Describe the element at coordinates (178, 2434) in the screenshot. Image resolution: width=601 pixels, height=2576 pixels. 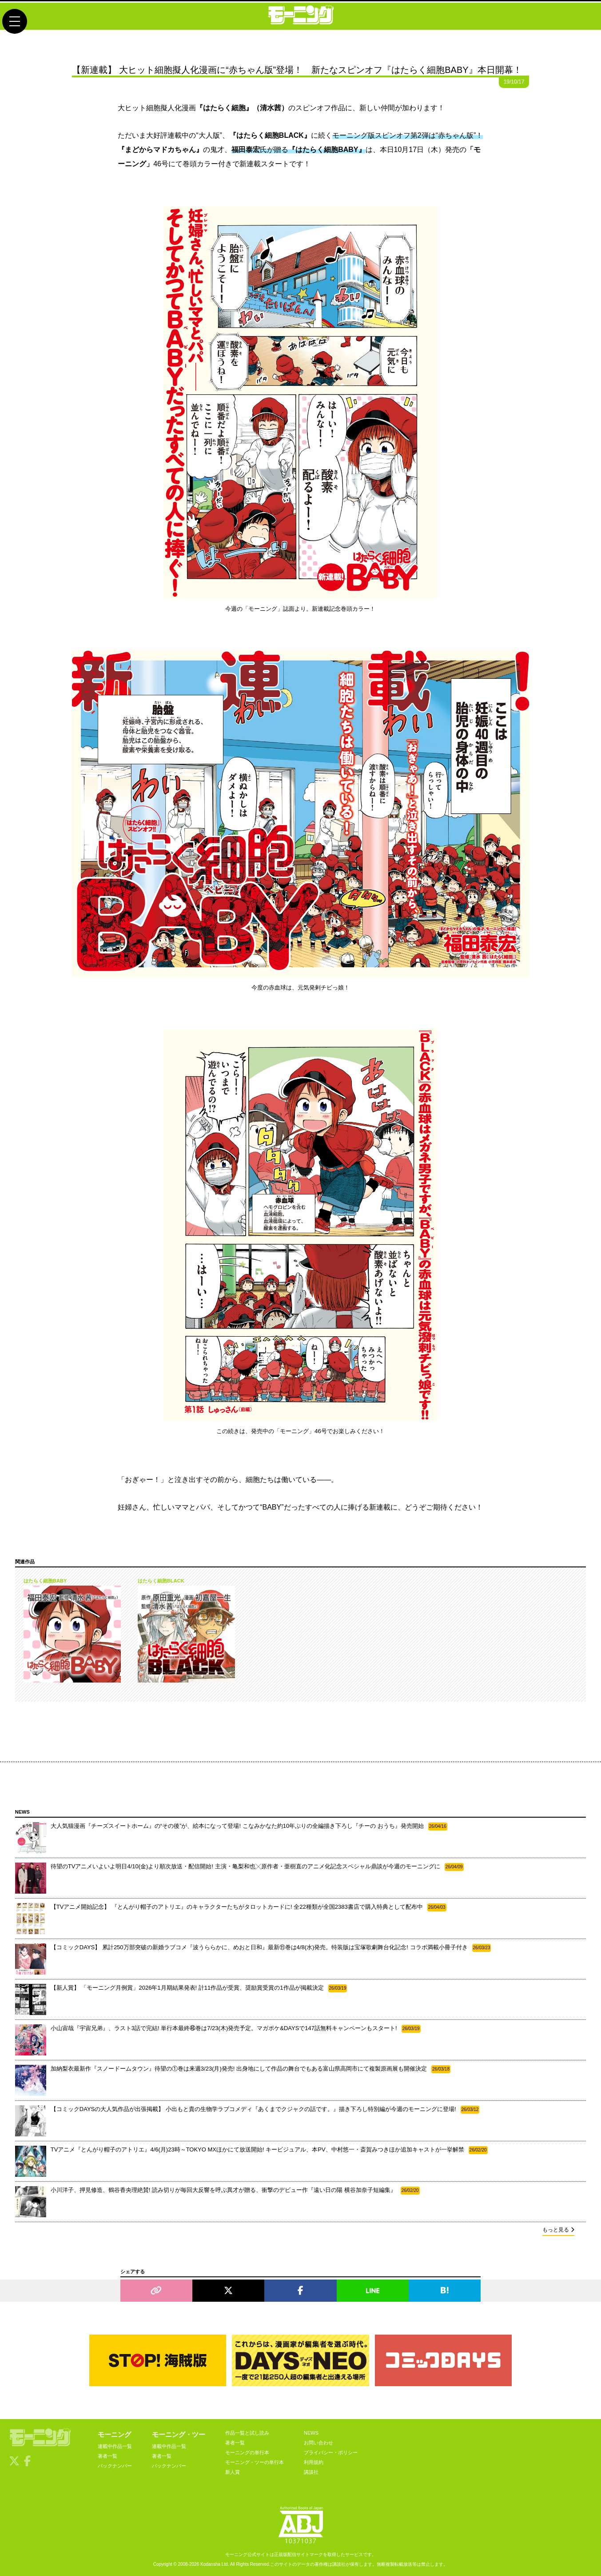
I see `モーニング・ツー` at that location.